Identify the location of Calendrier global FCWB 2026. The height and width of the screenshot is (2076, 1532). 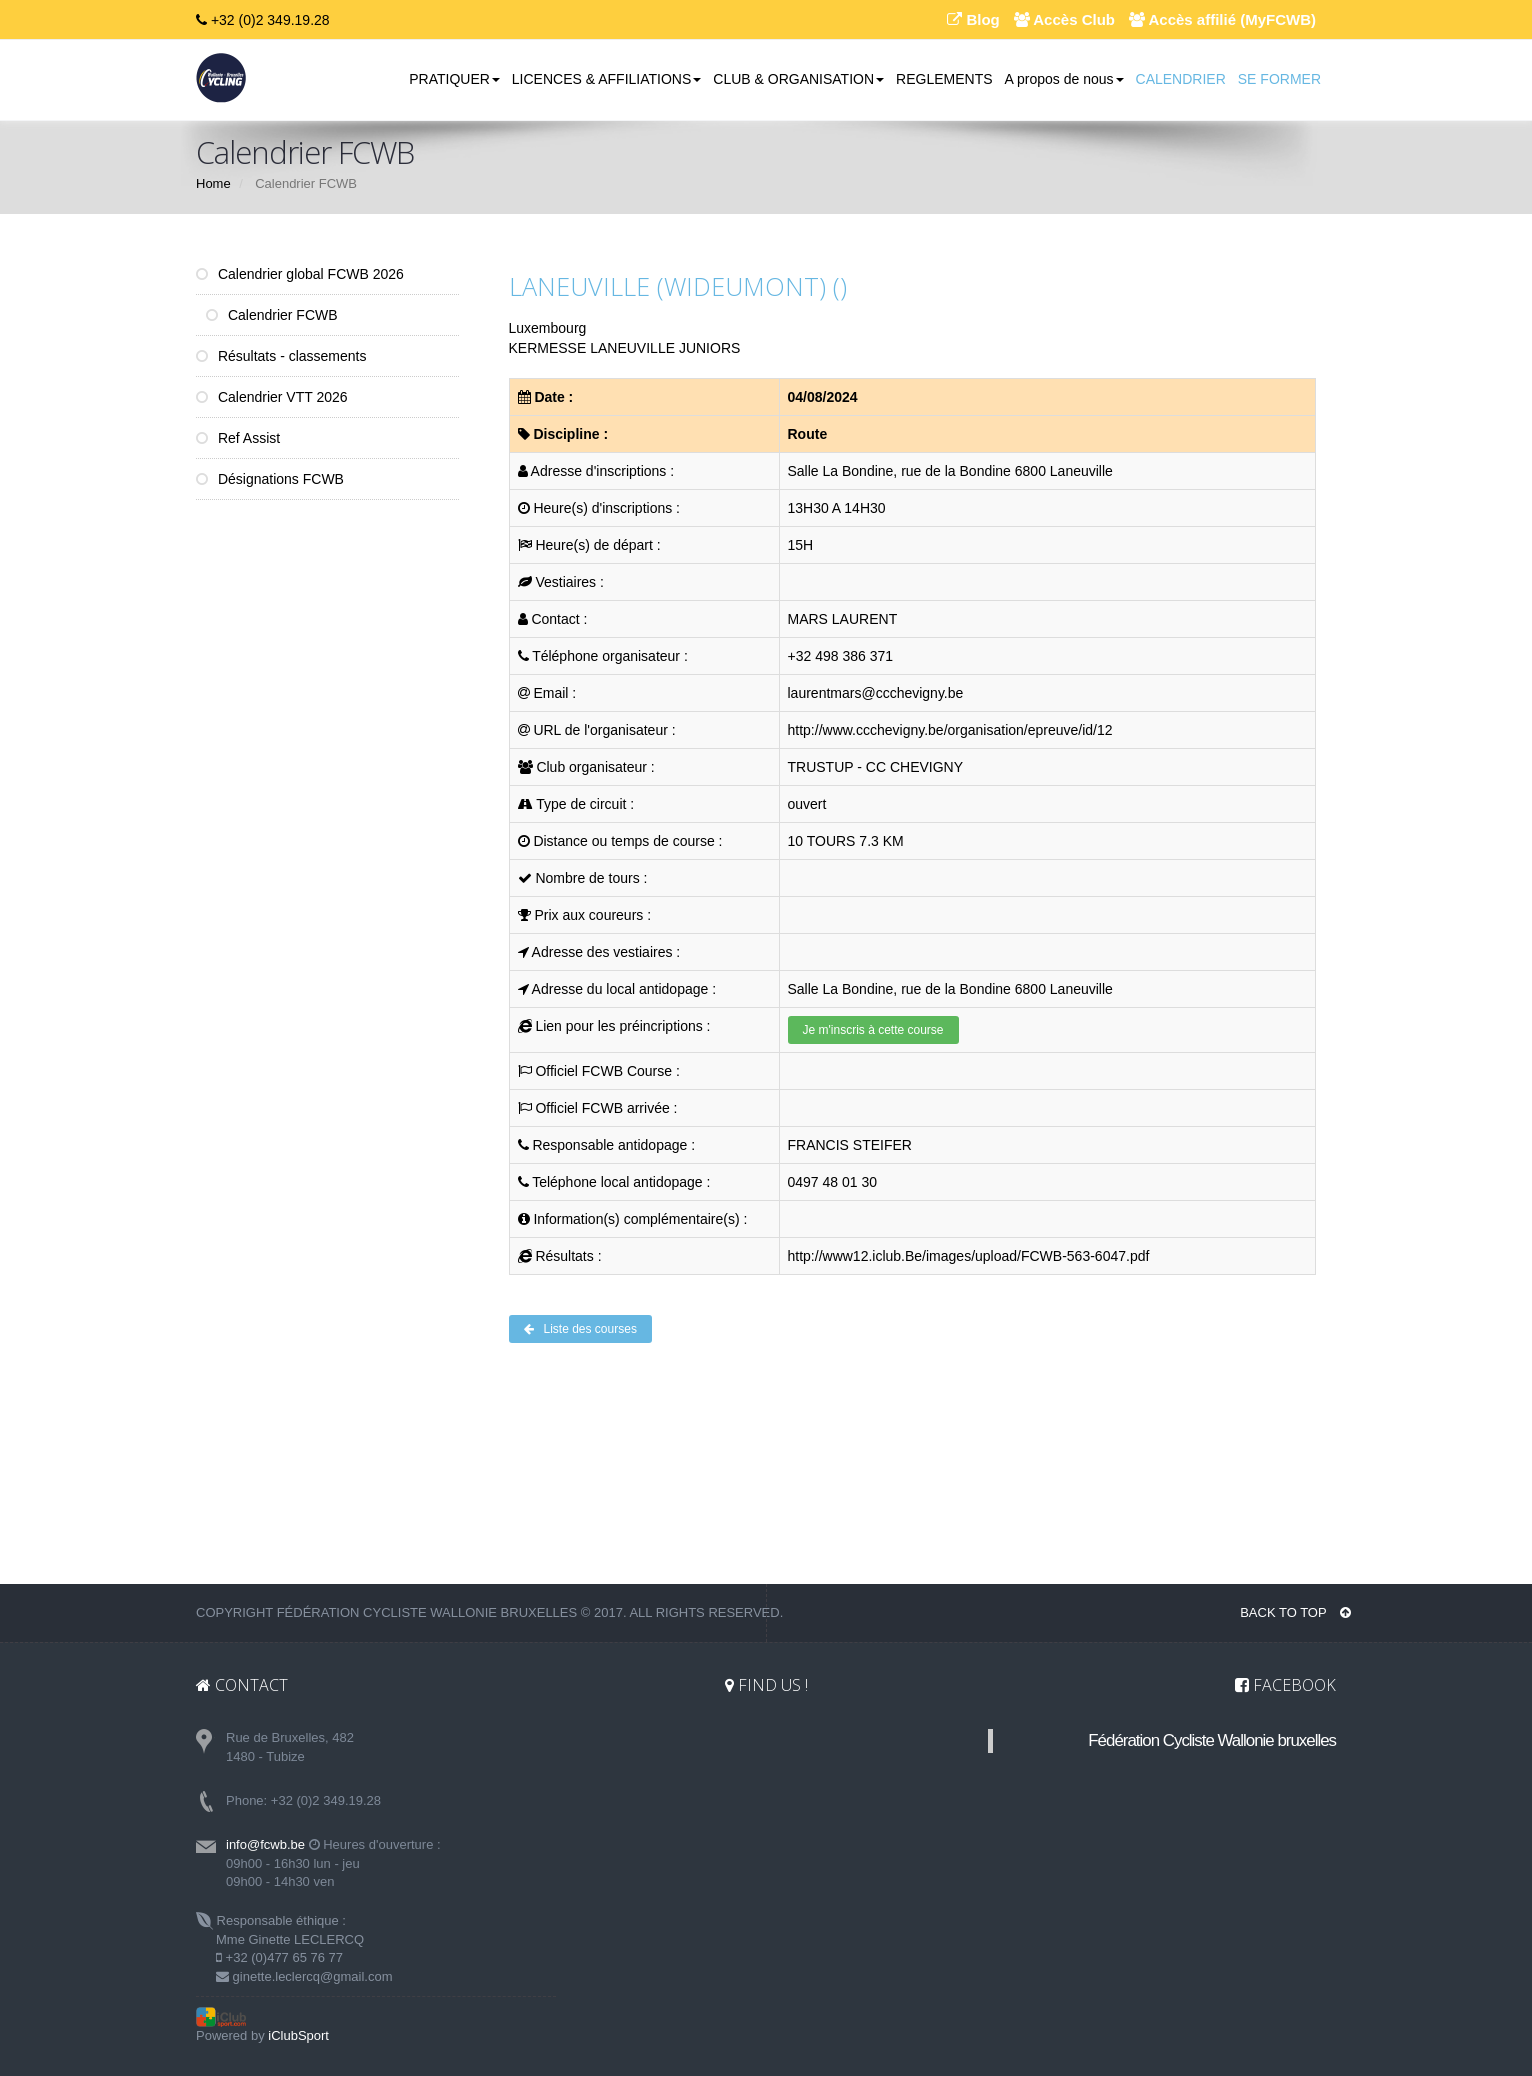
(300, 274).